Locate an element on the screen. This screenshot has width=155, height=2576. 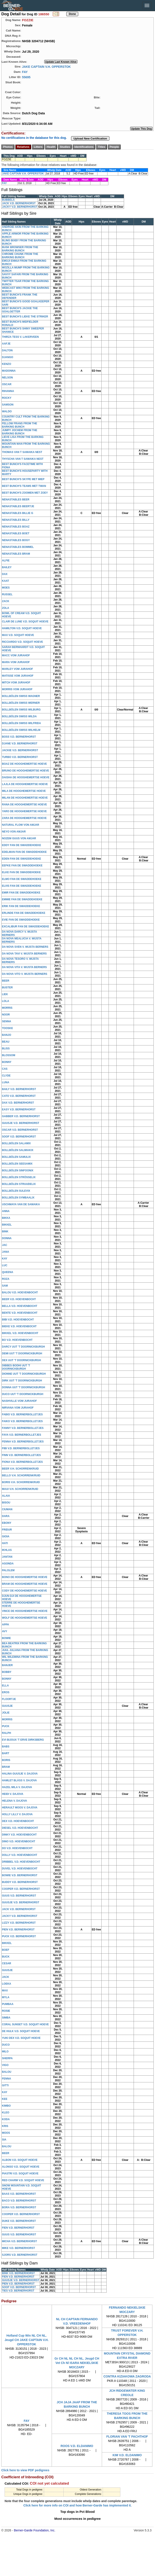
FAIKO V.D. BERNERBOLLETJES is located at coordinates (22, 1421).